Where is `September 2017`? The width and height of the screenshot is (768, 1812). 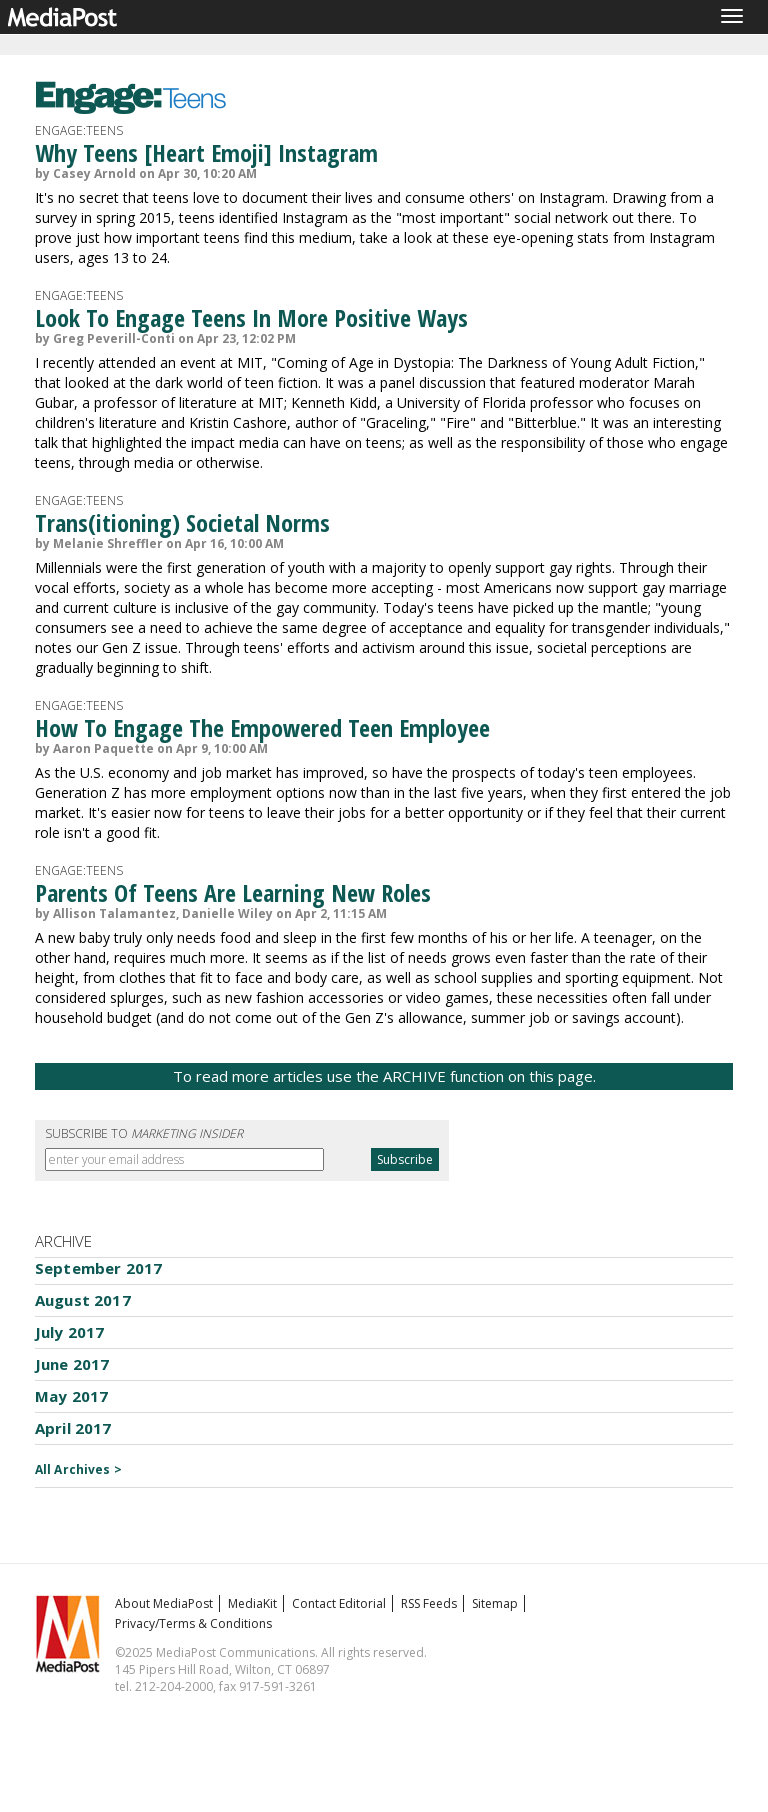 September 2017 is located at coordinates (98, 1268).